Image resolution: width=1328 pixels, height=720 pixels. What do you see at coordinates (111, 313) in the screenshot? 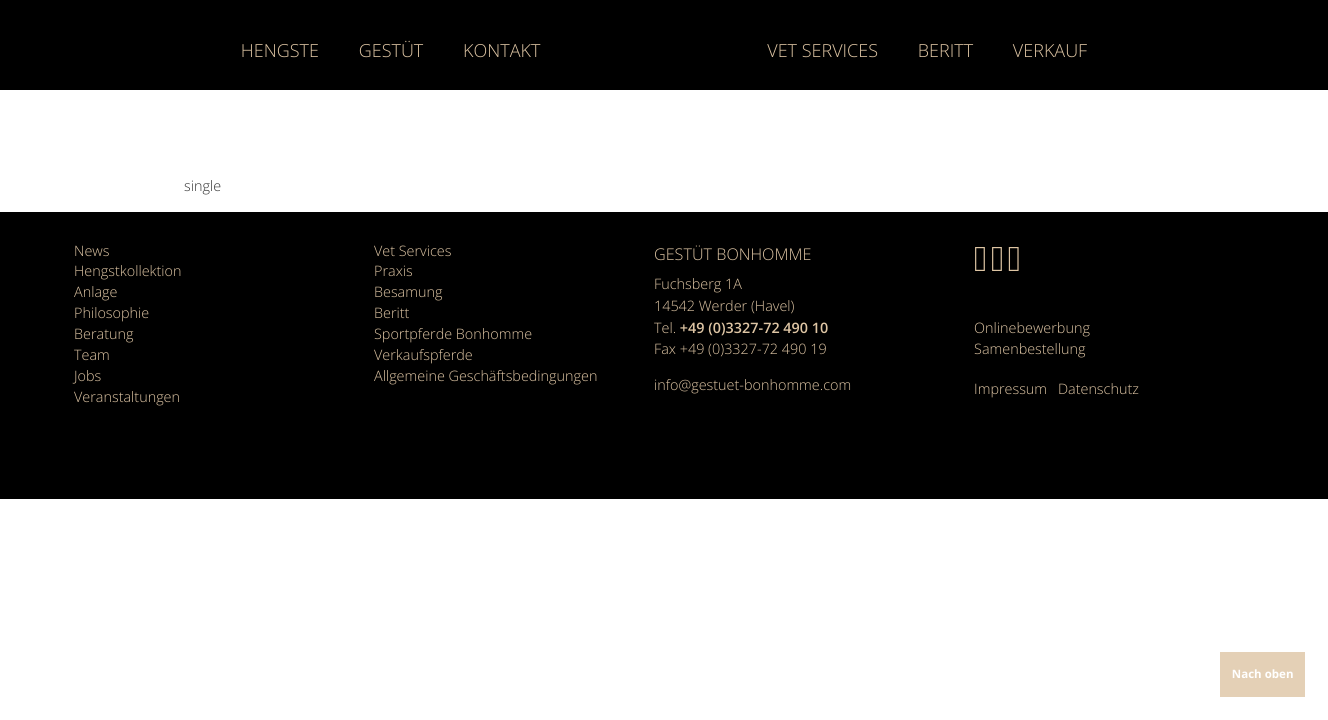
I see `Philosophie` at bounding box center [111, 313].